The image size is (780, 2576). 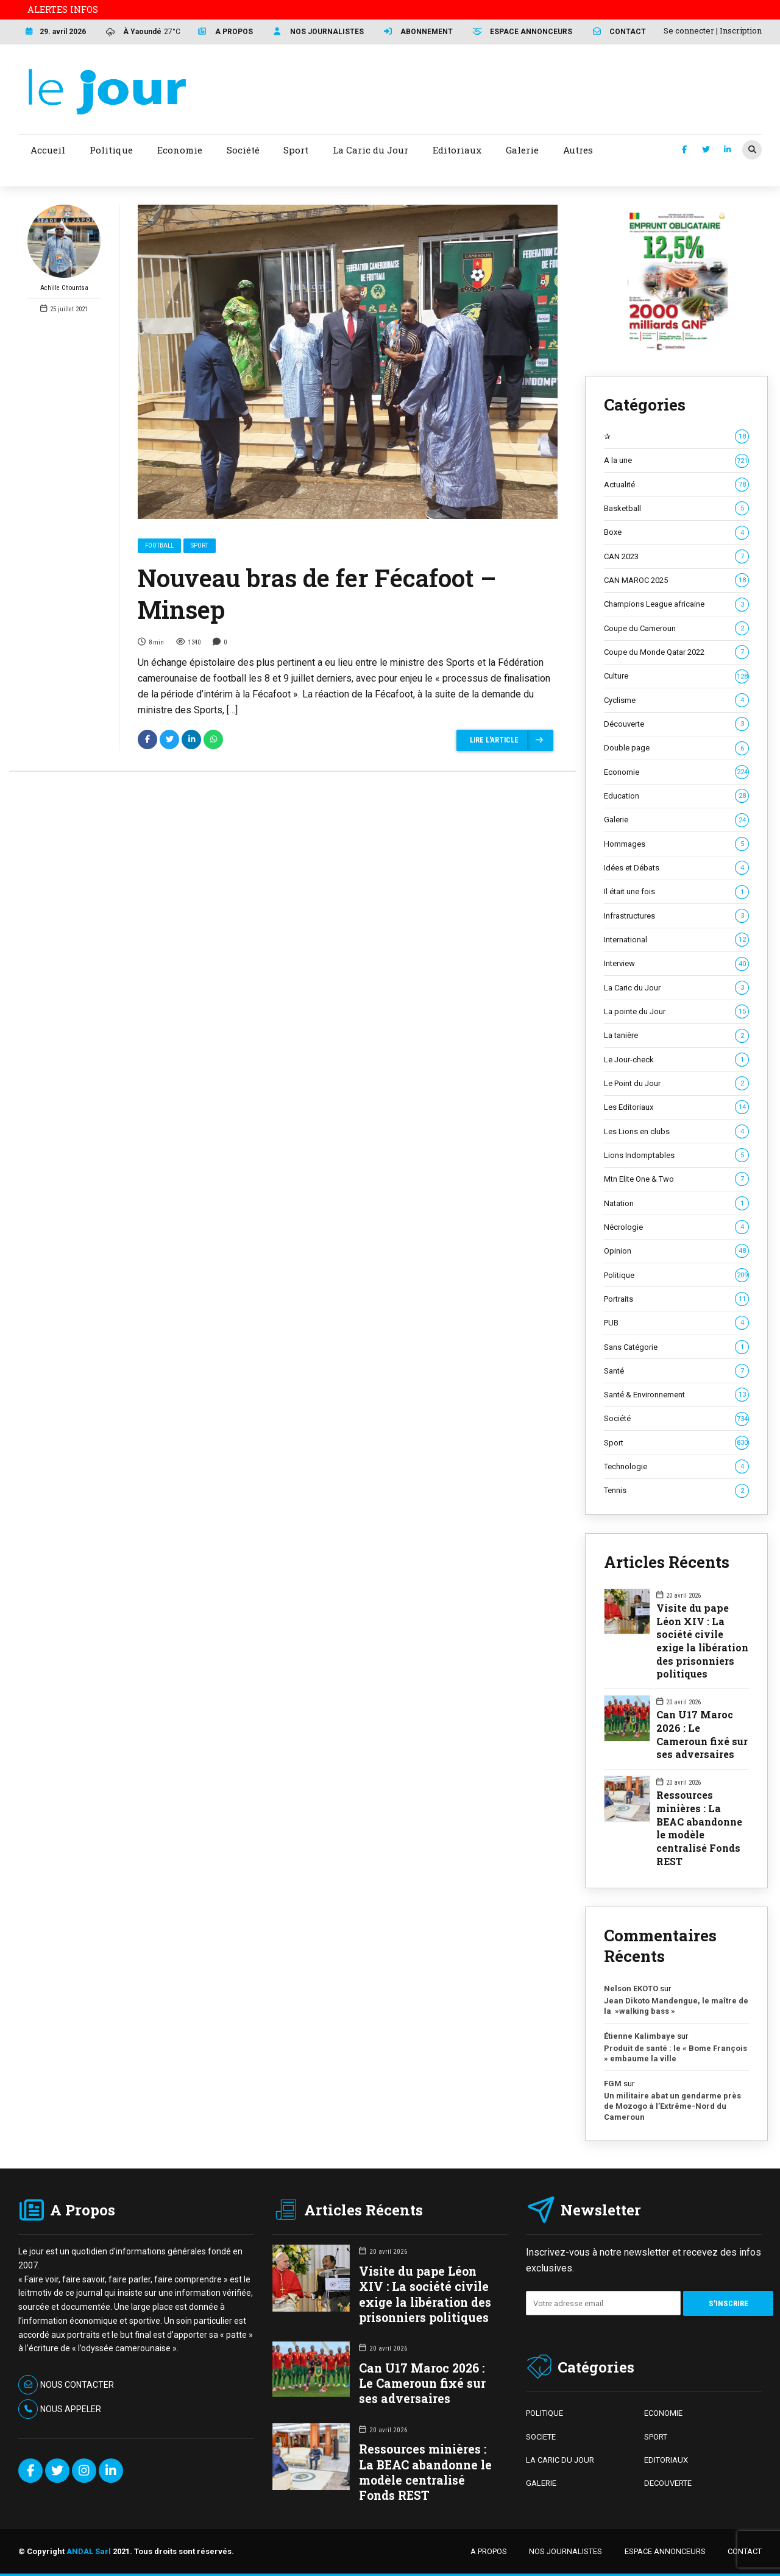 What do you see at coordinates (676, 963) in the screenshot?
I see `Interview` at bounding box center [676, 963].